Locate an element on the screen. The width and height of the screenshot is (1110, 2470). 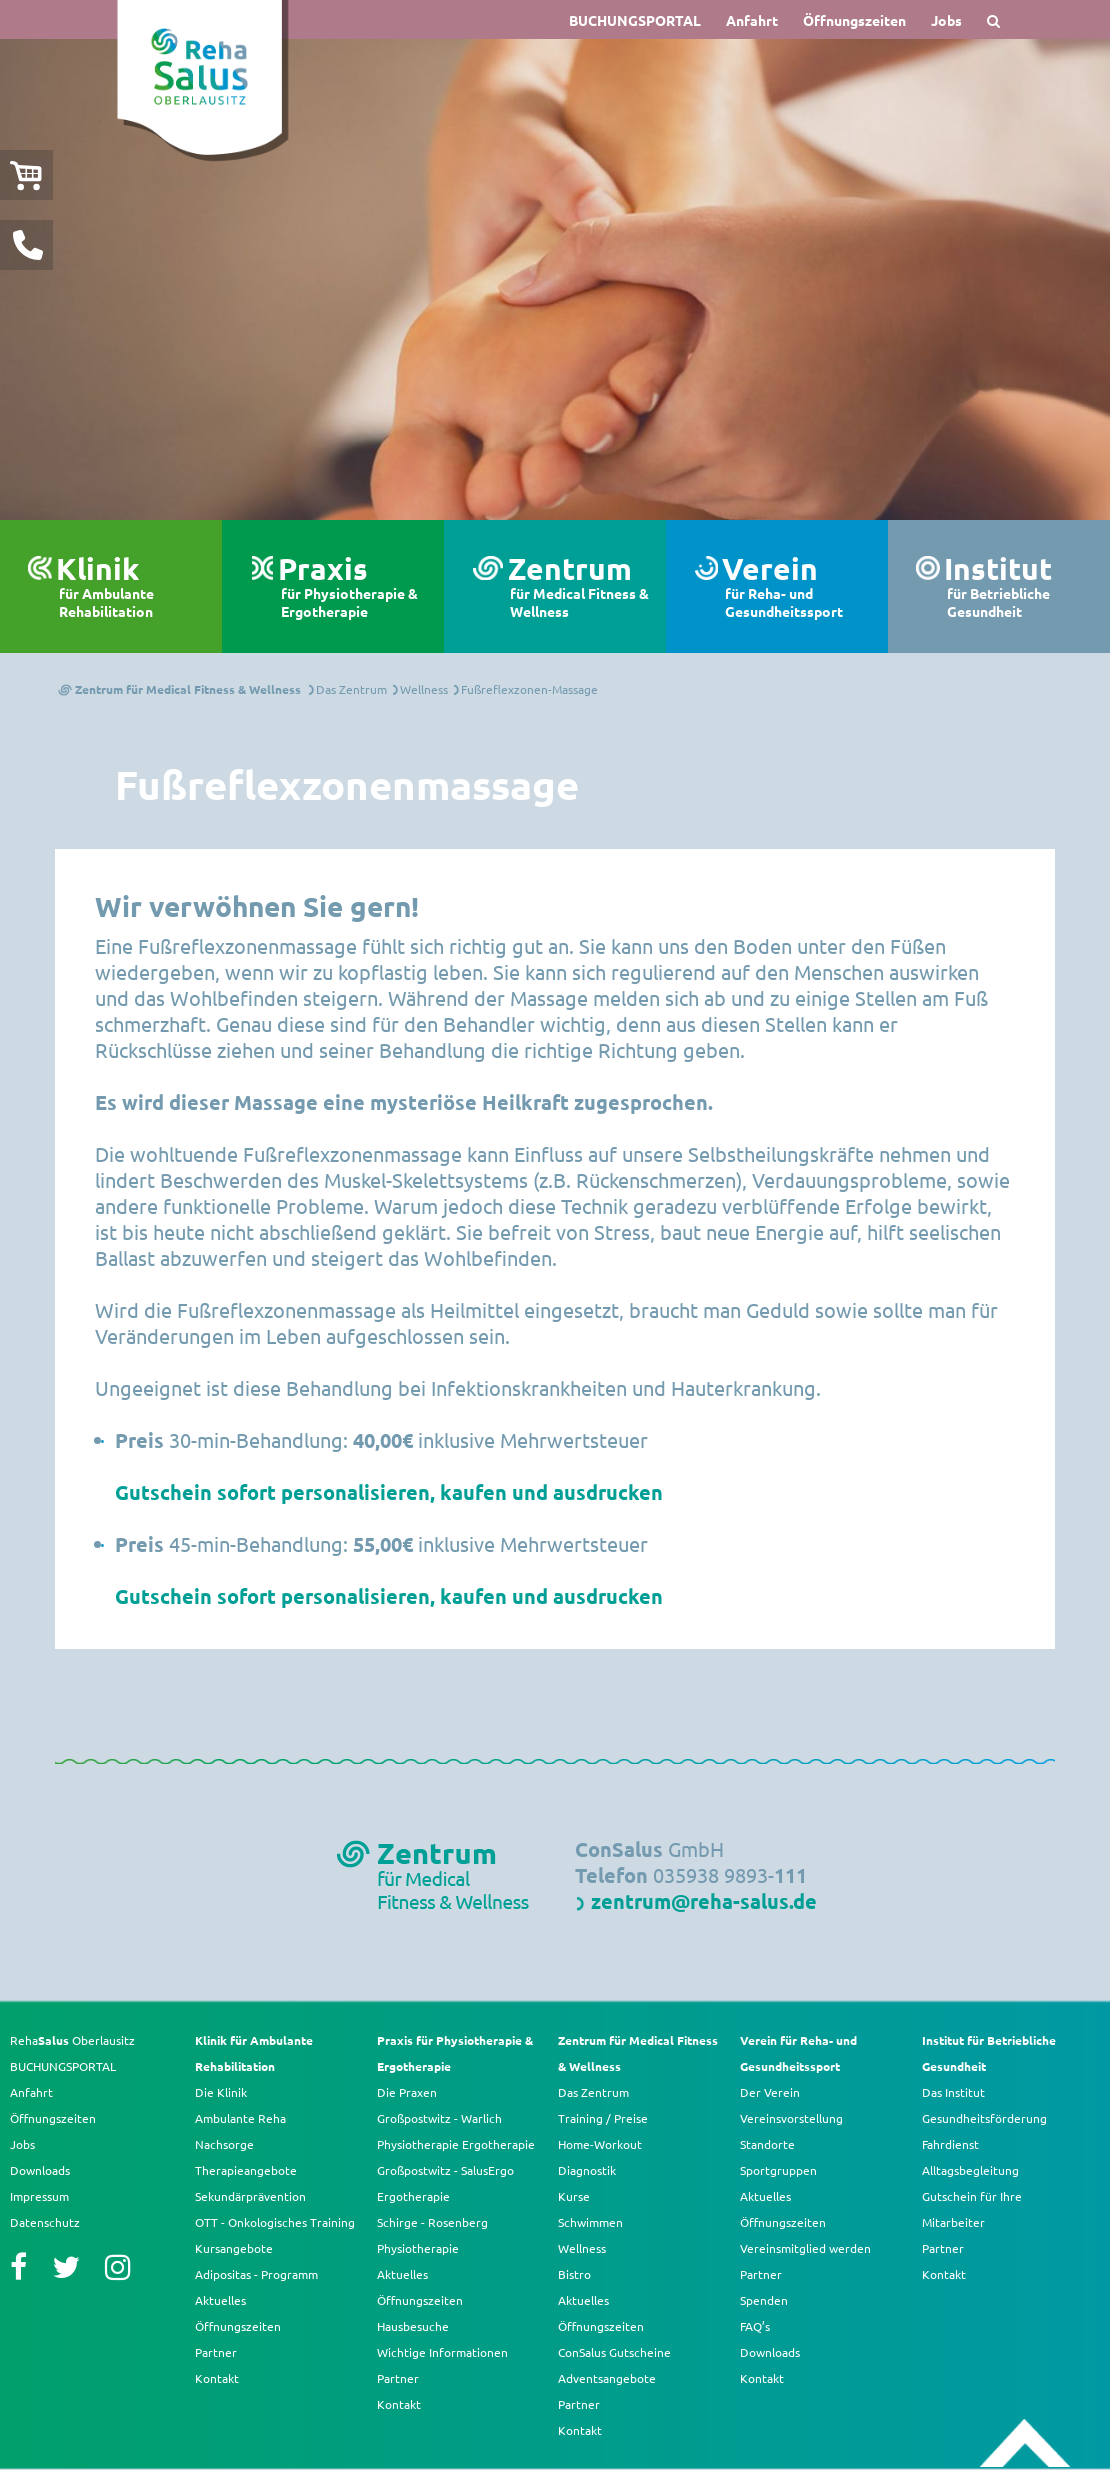
Das Institut is located at coordinates (953, 2092).